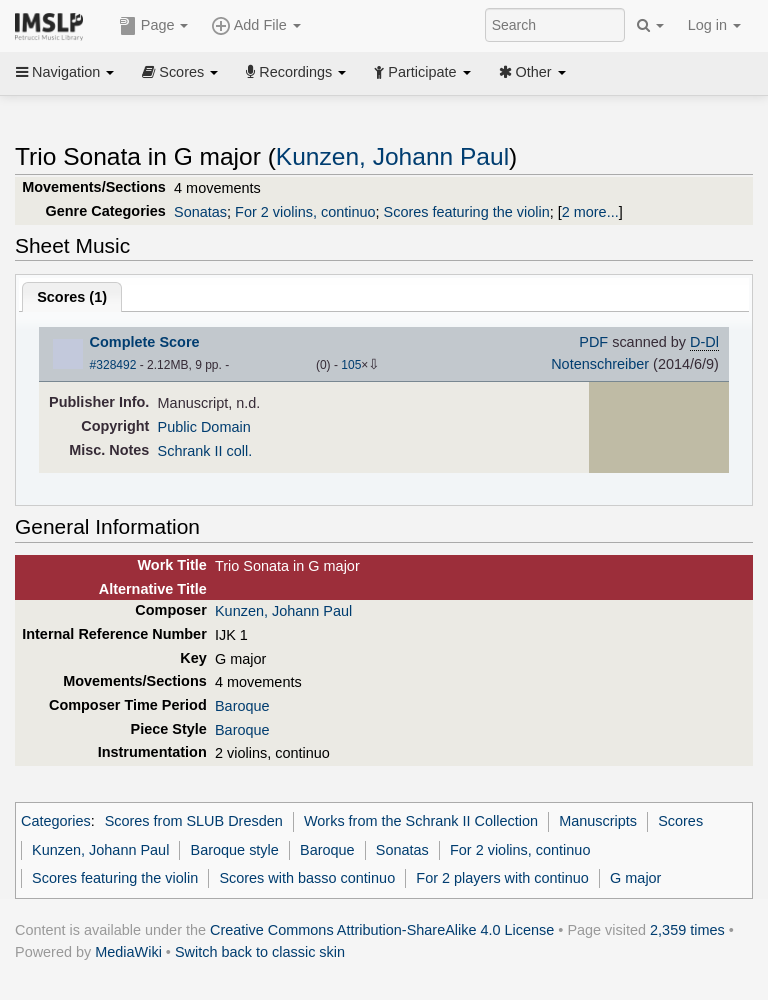 The height and width of the screenshot is (1000, 768). Describe the element at coordinates (65, 72) in the screenshot. I see `Navigation` at that location.